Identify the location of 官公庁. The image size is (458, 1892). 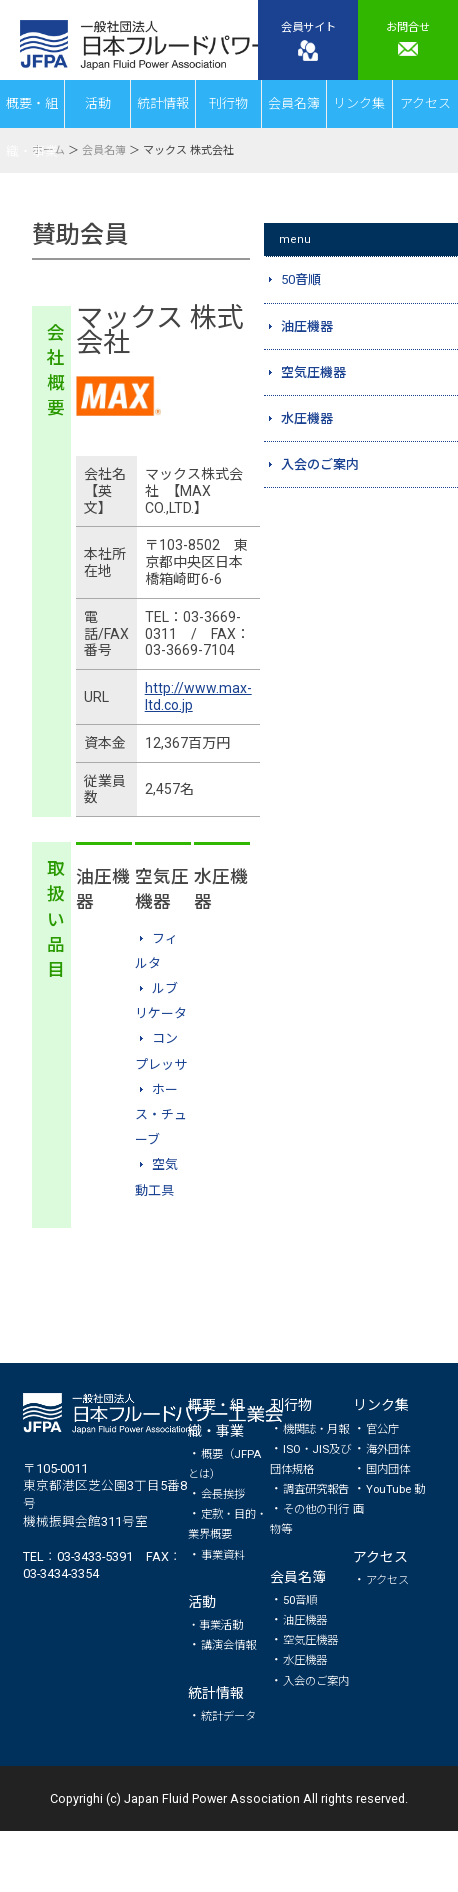
(382, 1429).